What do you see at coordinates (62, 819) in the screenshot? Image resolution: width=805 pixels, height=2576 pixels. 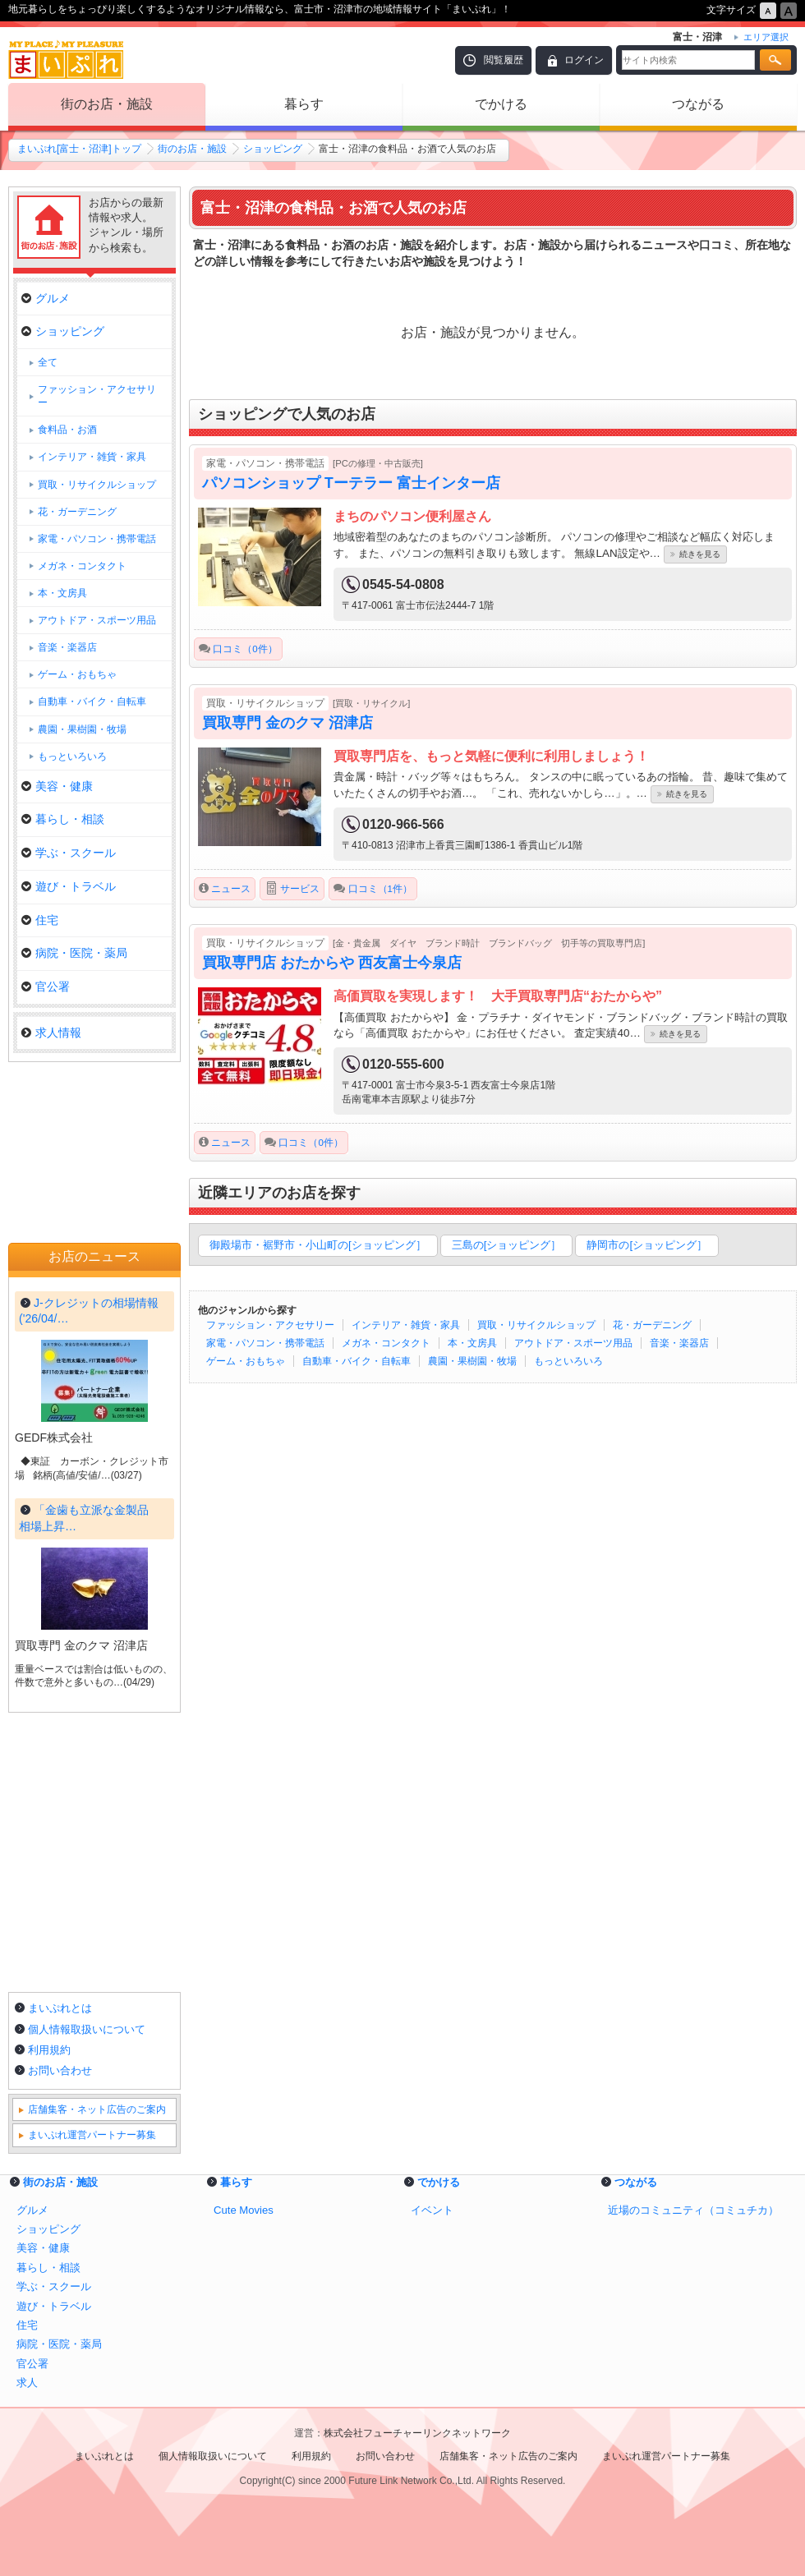 I see `暮らし・相談` at bounding box center [62, 819].